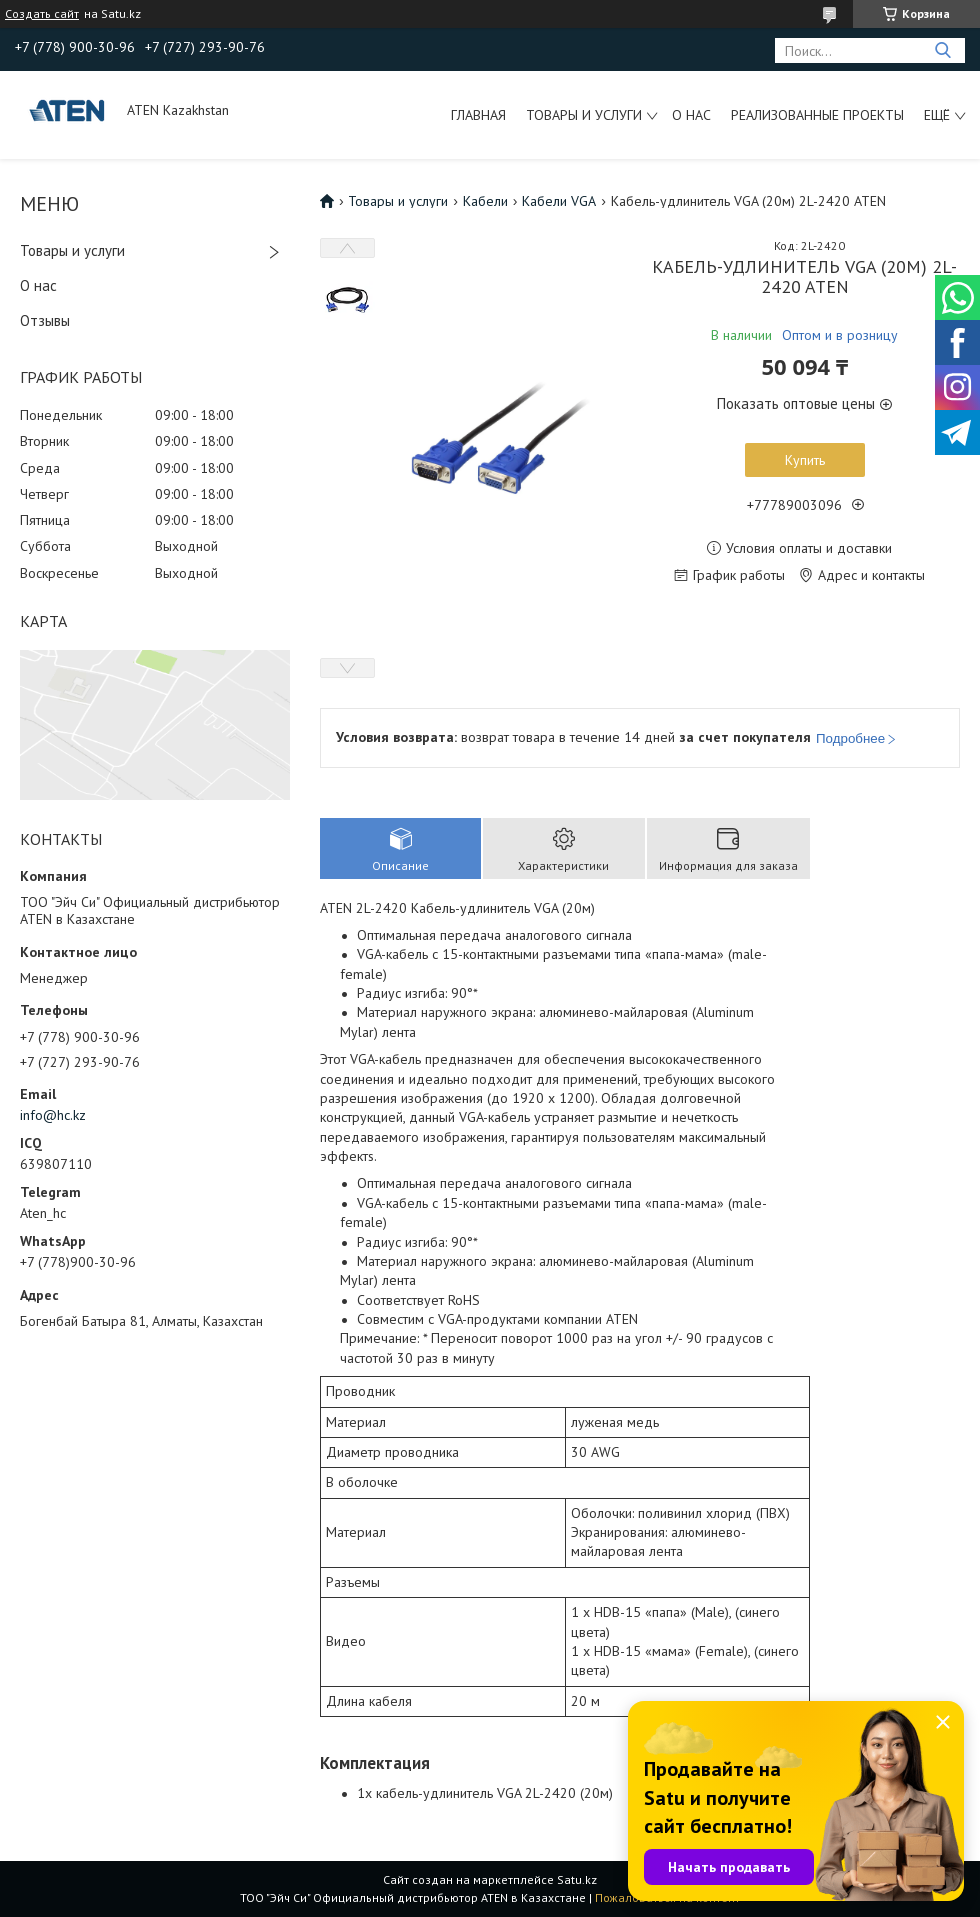 The width and height of the screenshot is (980, 1917). I want to click on Создать сайт, so click(42, 14).